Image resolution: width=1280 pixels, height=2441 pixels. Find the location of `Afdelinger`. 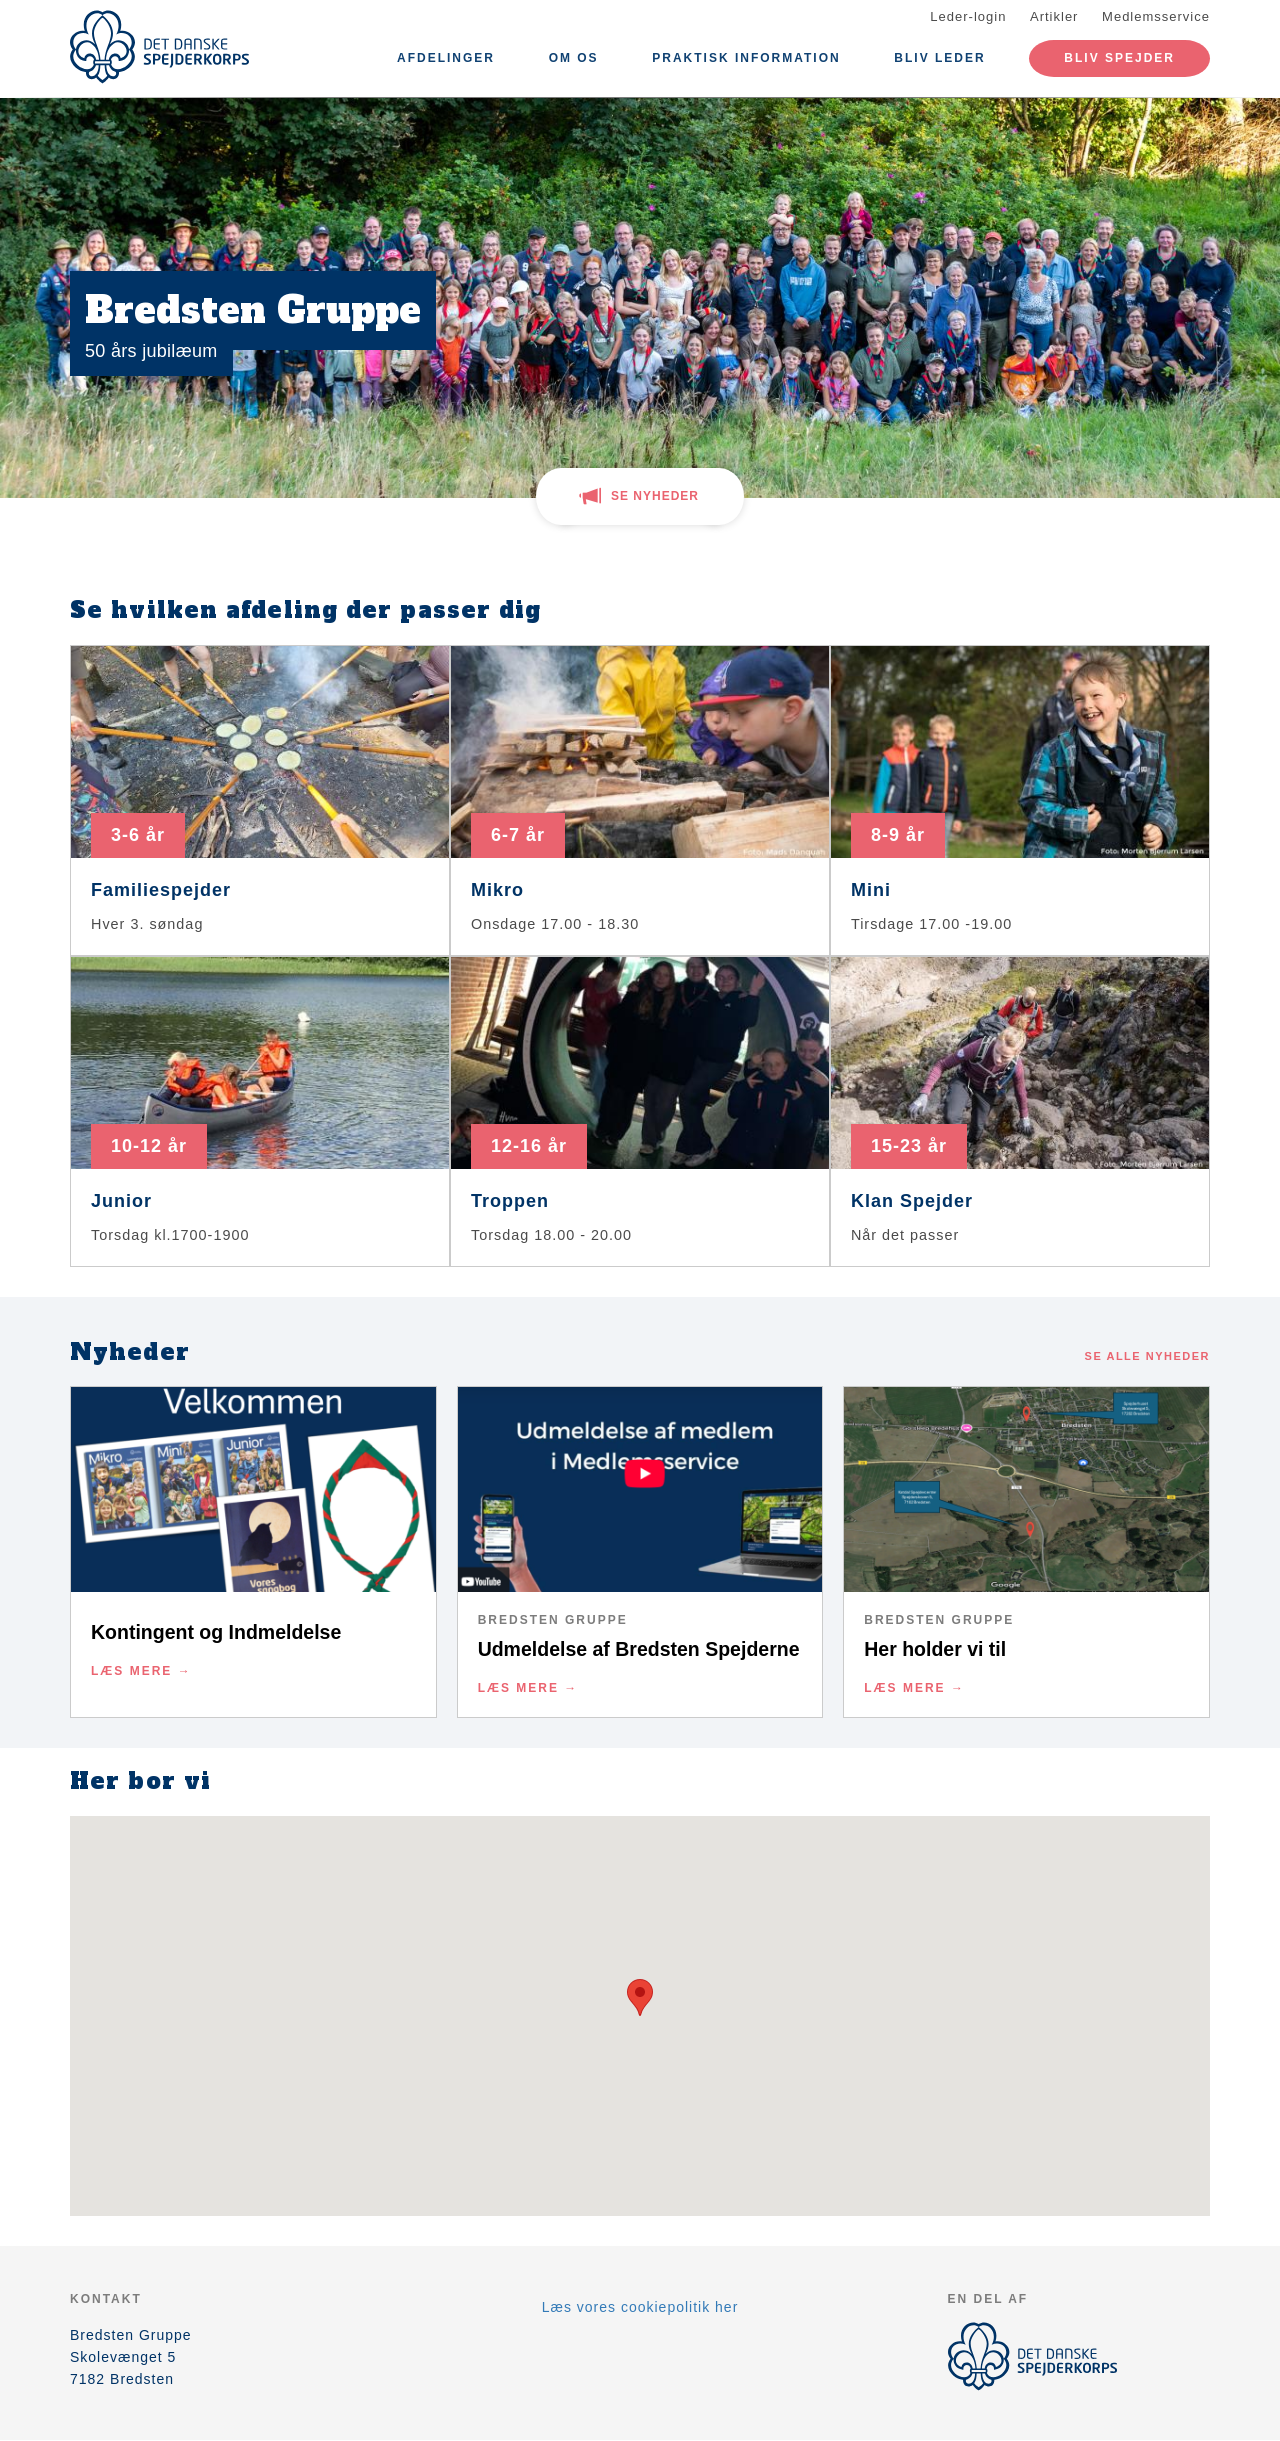

Afdelinger is located at coordinates (446, 58).